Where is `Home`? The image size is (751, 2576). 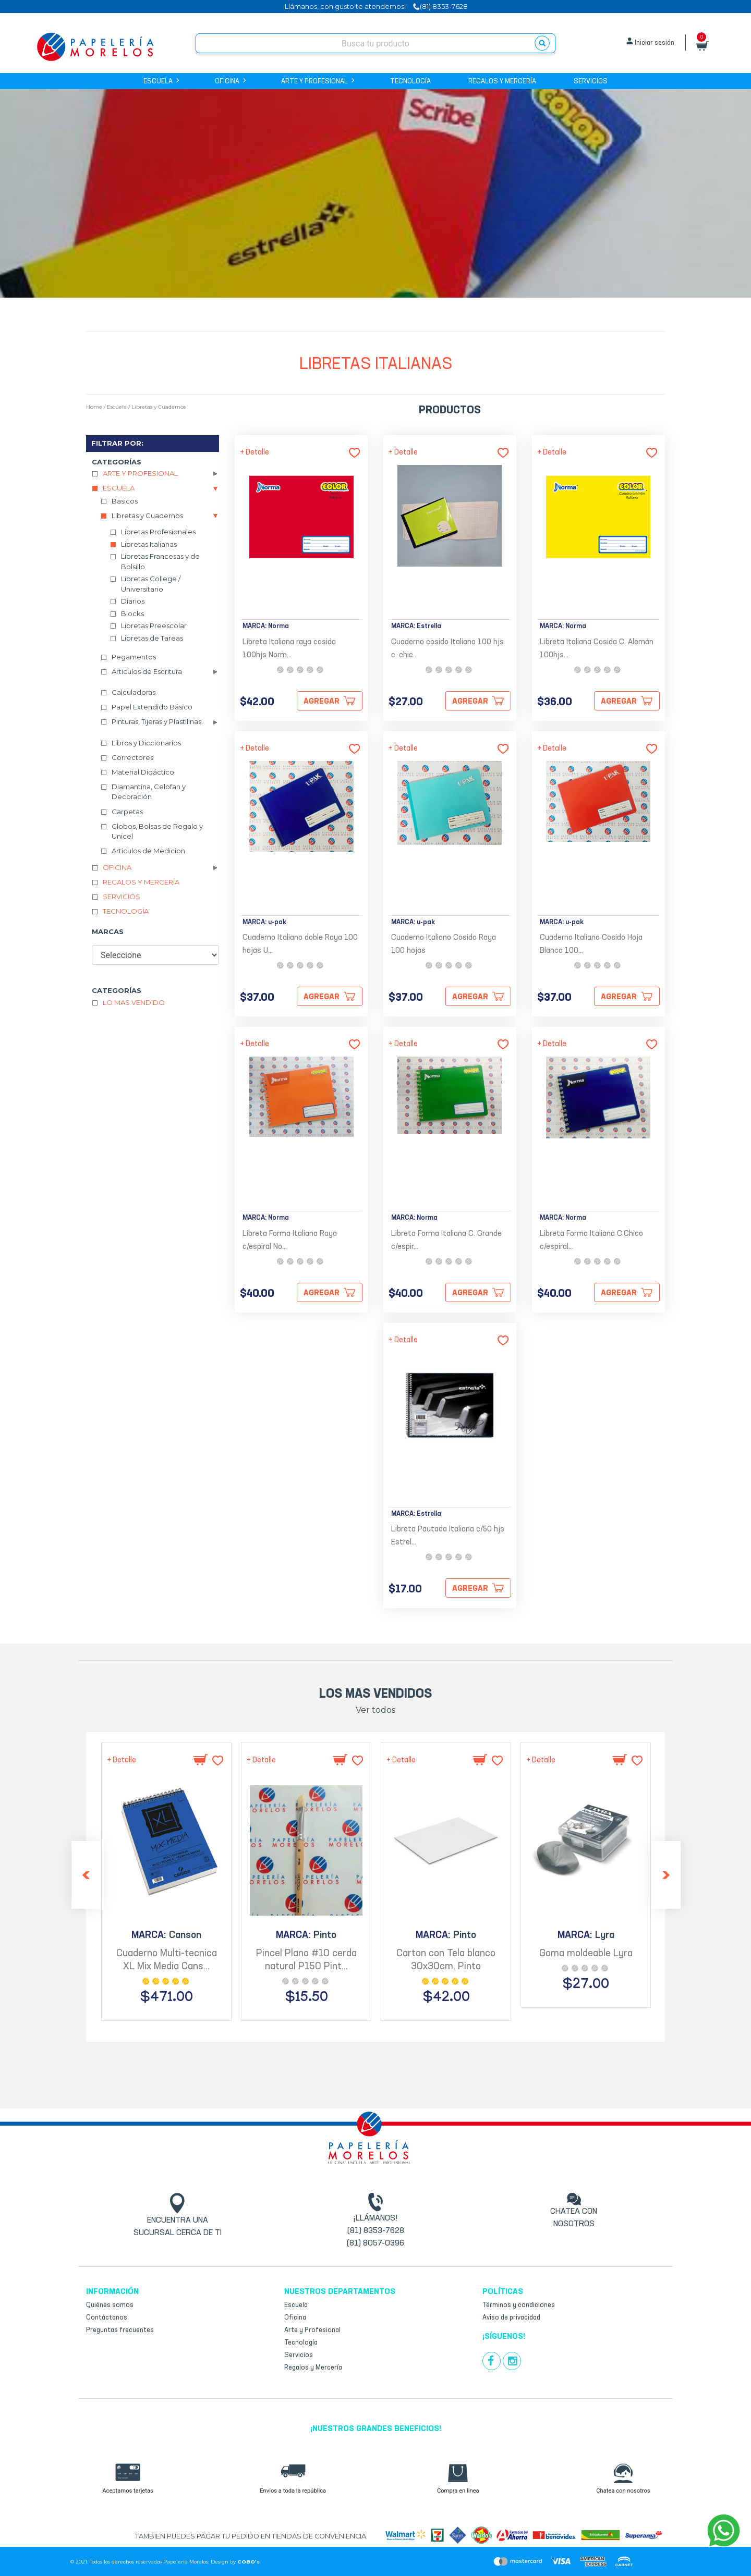 Home is located at coordinates (94, 406).